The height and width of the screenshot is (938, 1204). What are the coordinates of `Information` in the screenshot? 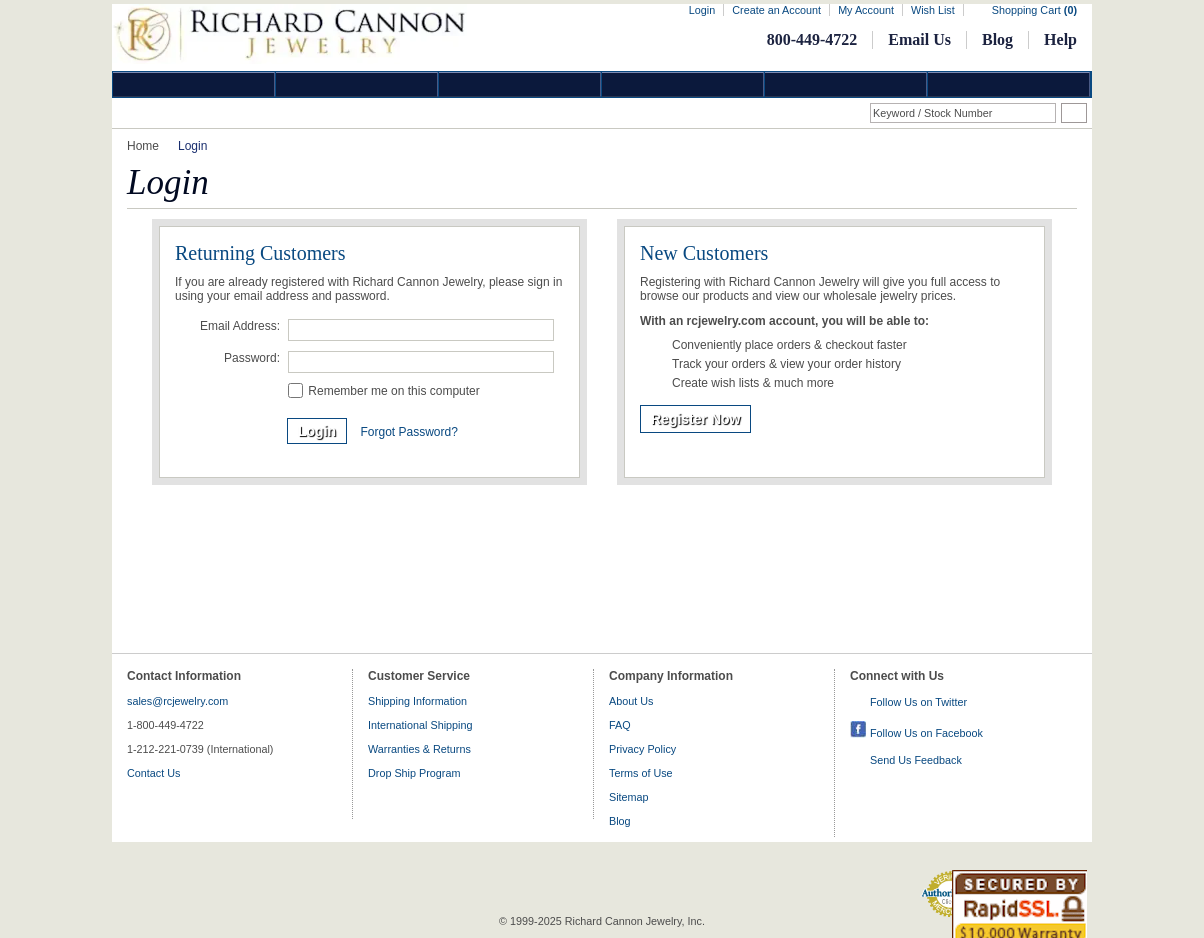 It's located at (846, 84).